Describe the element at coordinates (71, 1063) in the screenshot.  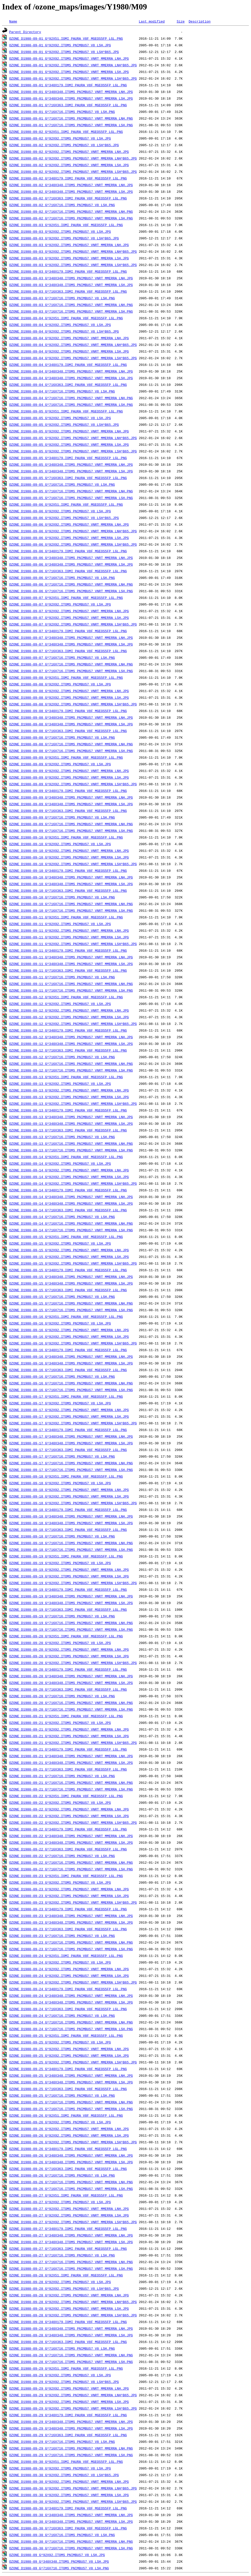
I see `OZONE_D1980-09-12_G^716X716.ITOMS_PNIMBUS7_VNRT_MMERRA_LNH.PNG` at that location.